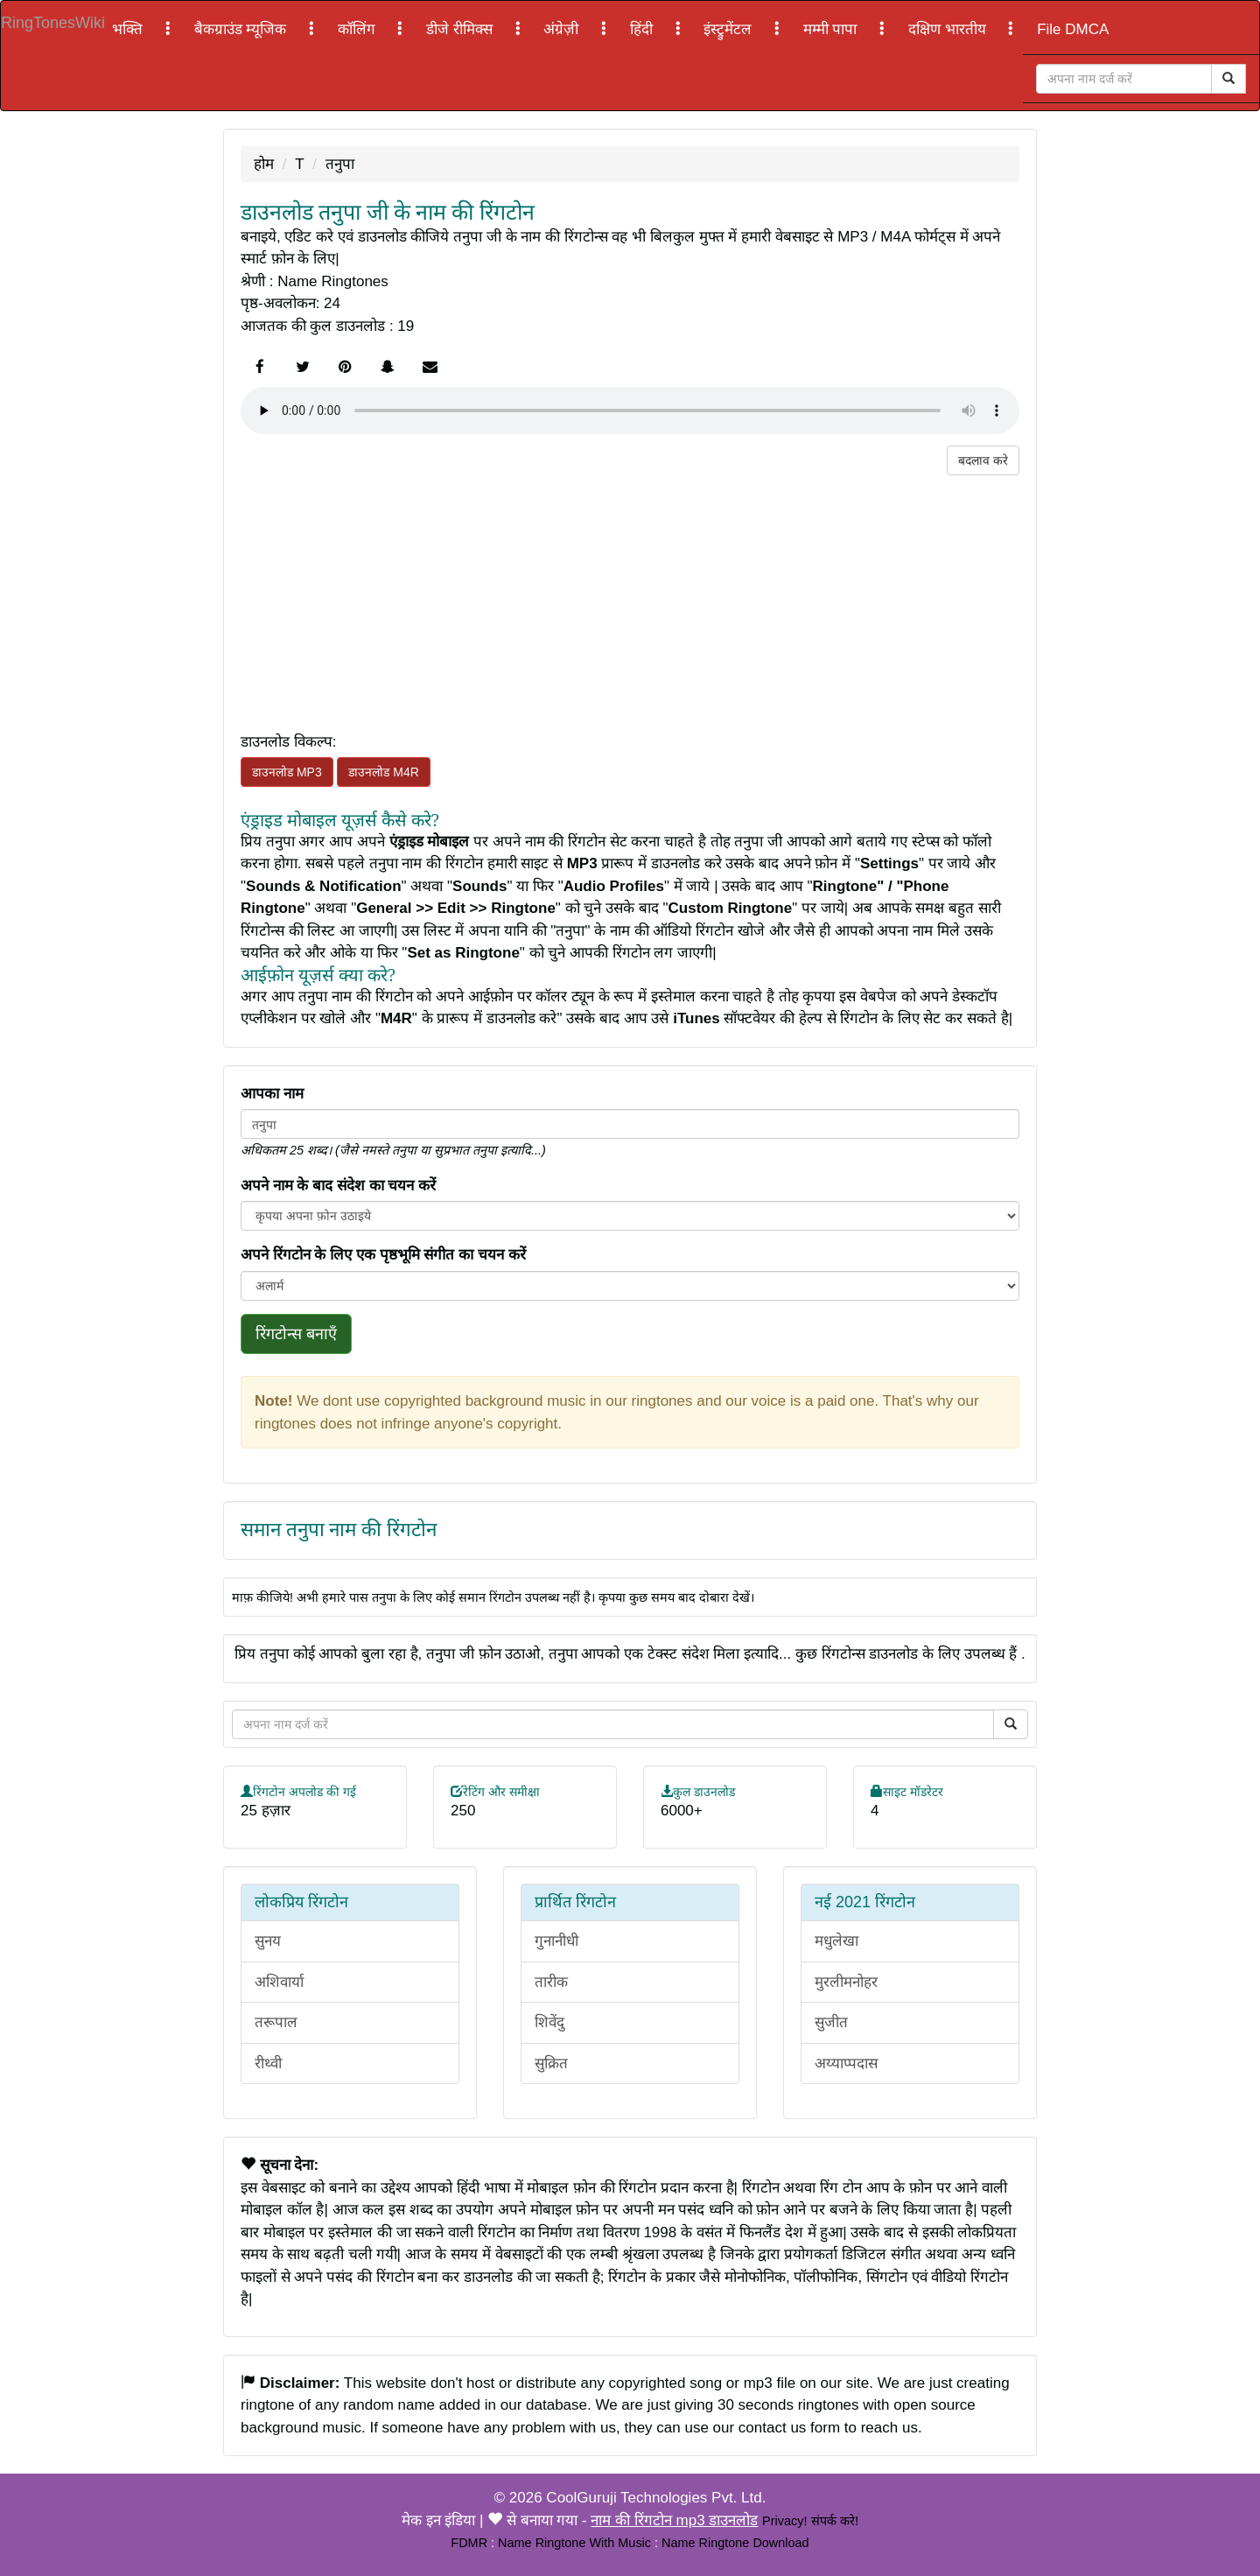 Image resolution: width=1260 pixels, height=2576 pixels. What do you see at coordinates (383, 1254) in the screenshot?
I see `अपने रिंगटोन के लिए एक पृष्ठभूमि संगीत का चयन करें` at bounding box center [383, 1254].